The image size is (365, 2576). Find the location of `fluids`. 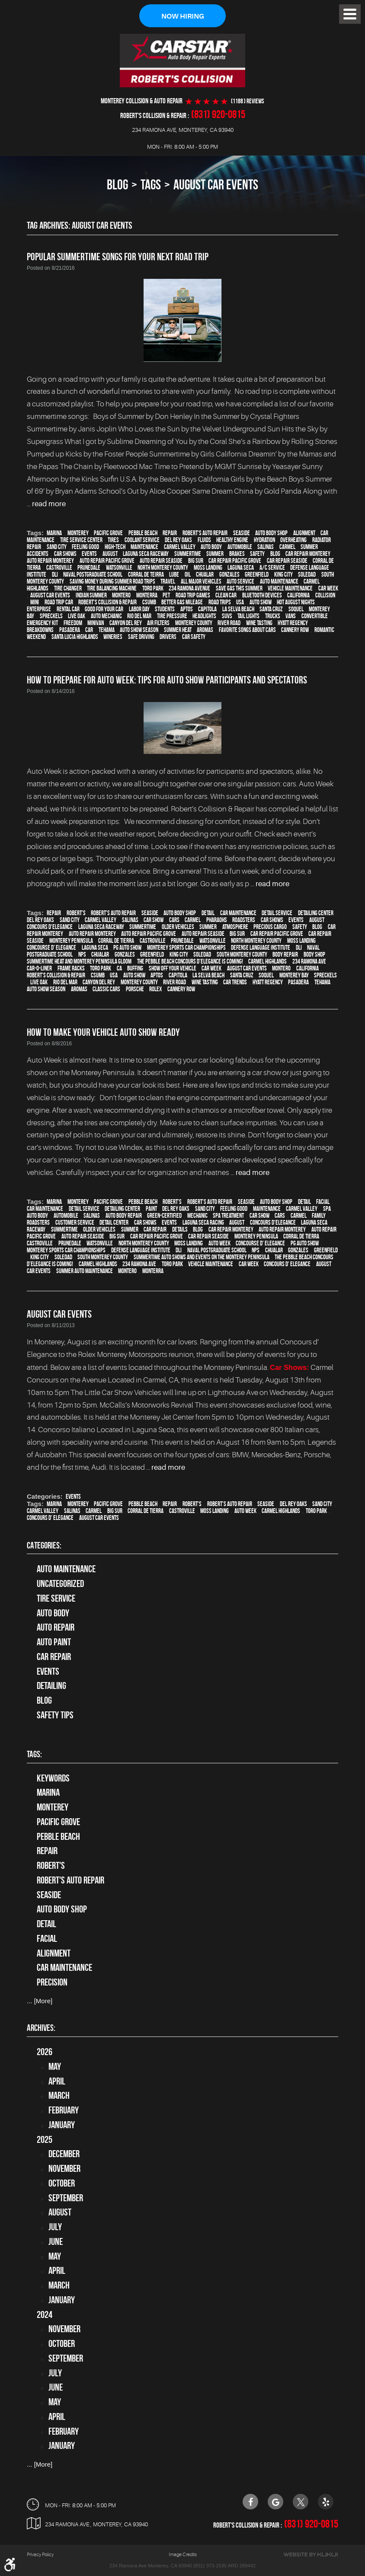

fluids is located at coordinates (204, 540).